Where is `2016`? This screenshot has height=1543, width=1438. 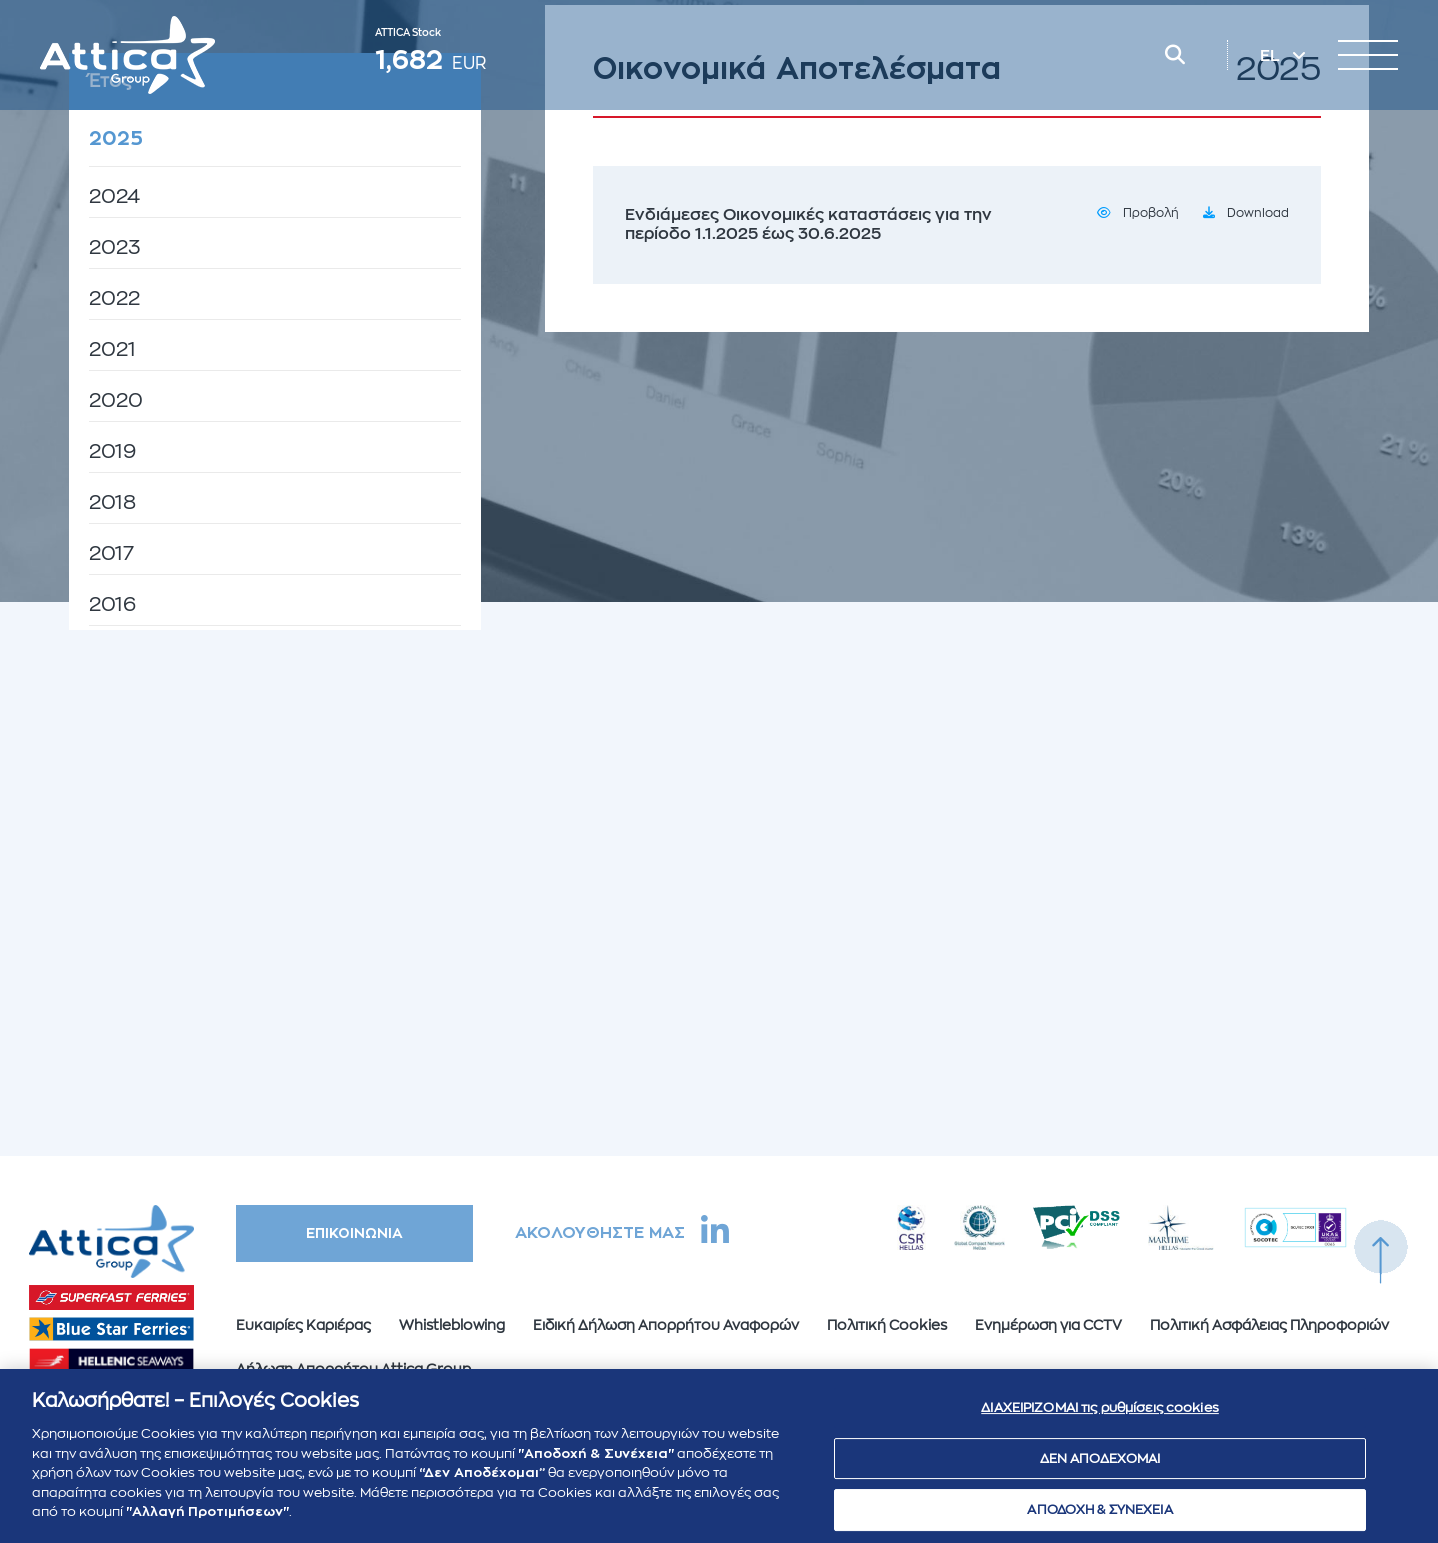 2016 is located at coordinates (112, 604).